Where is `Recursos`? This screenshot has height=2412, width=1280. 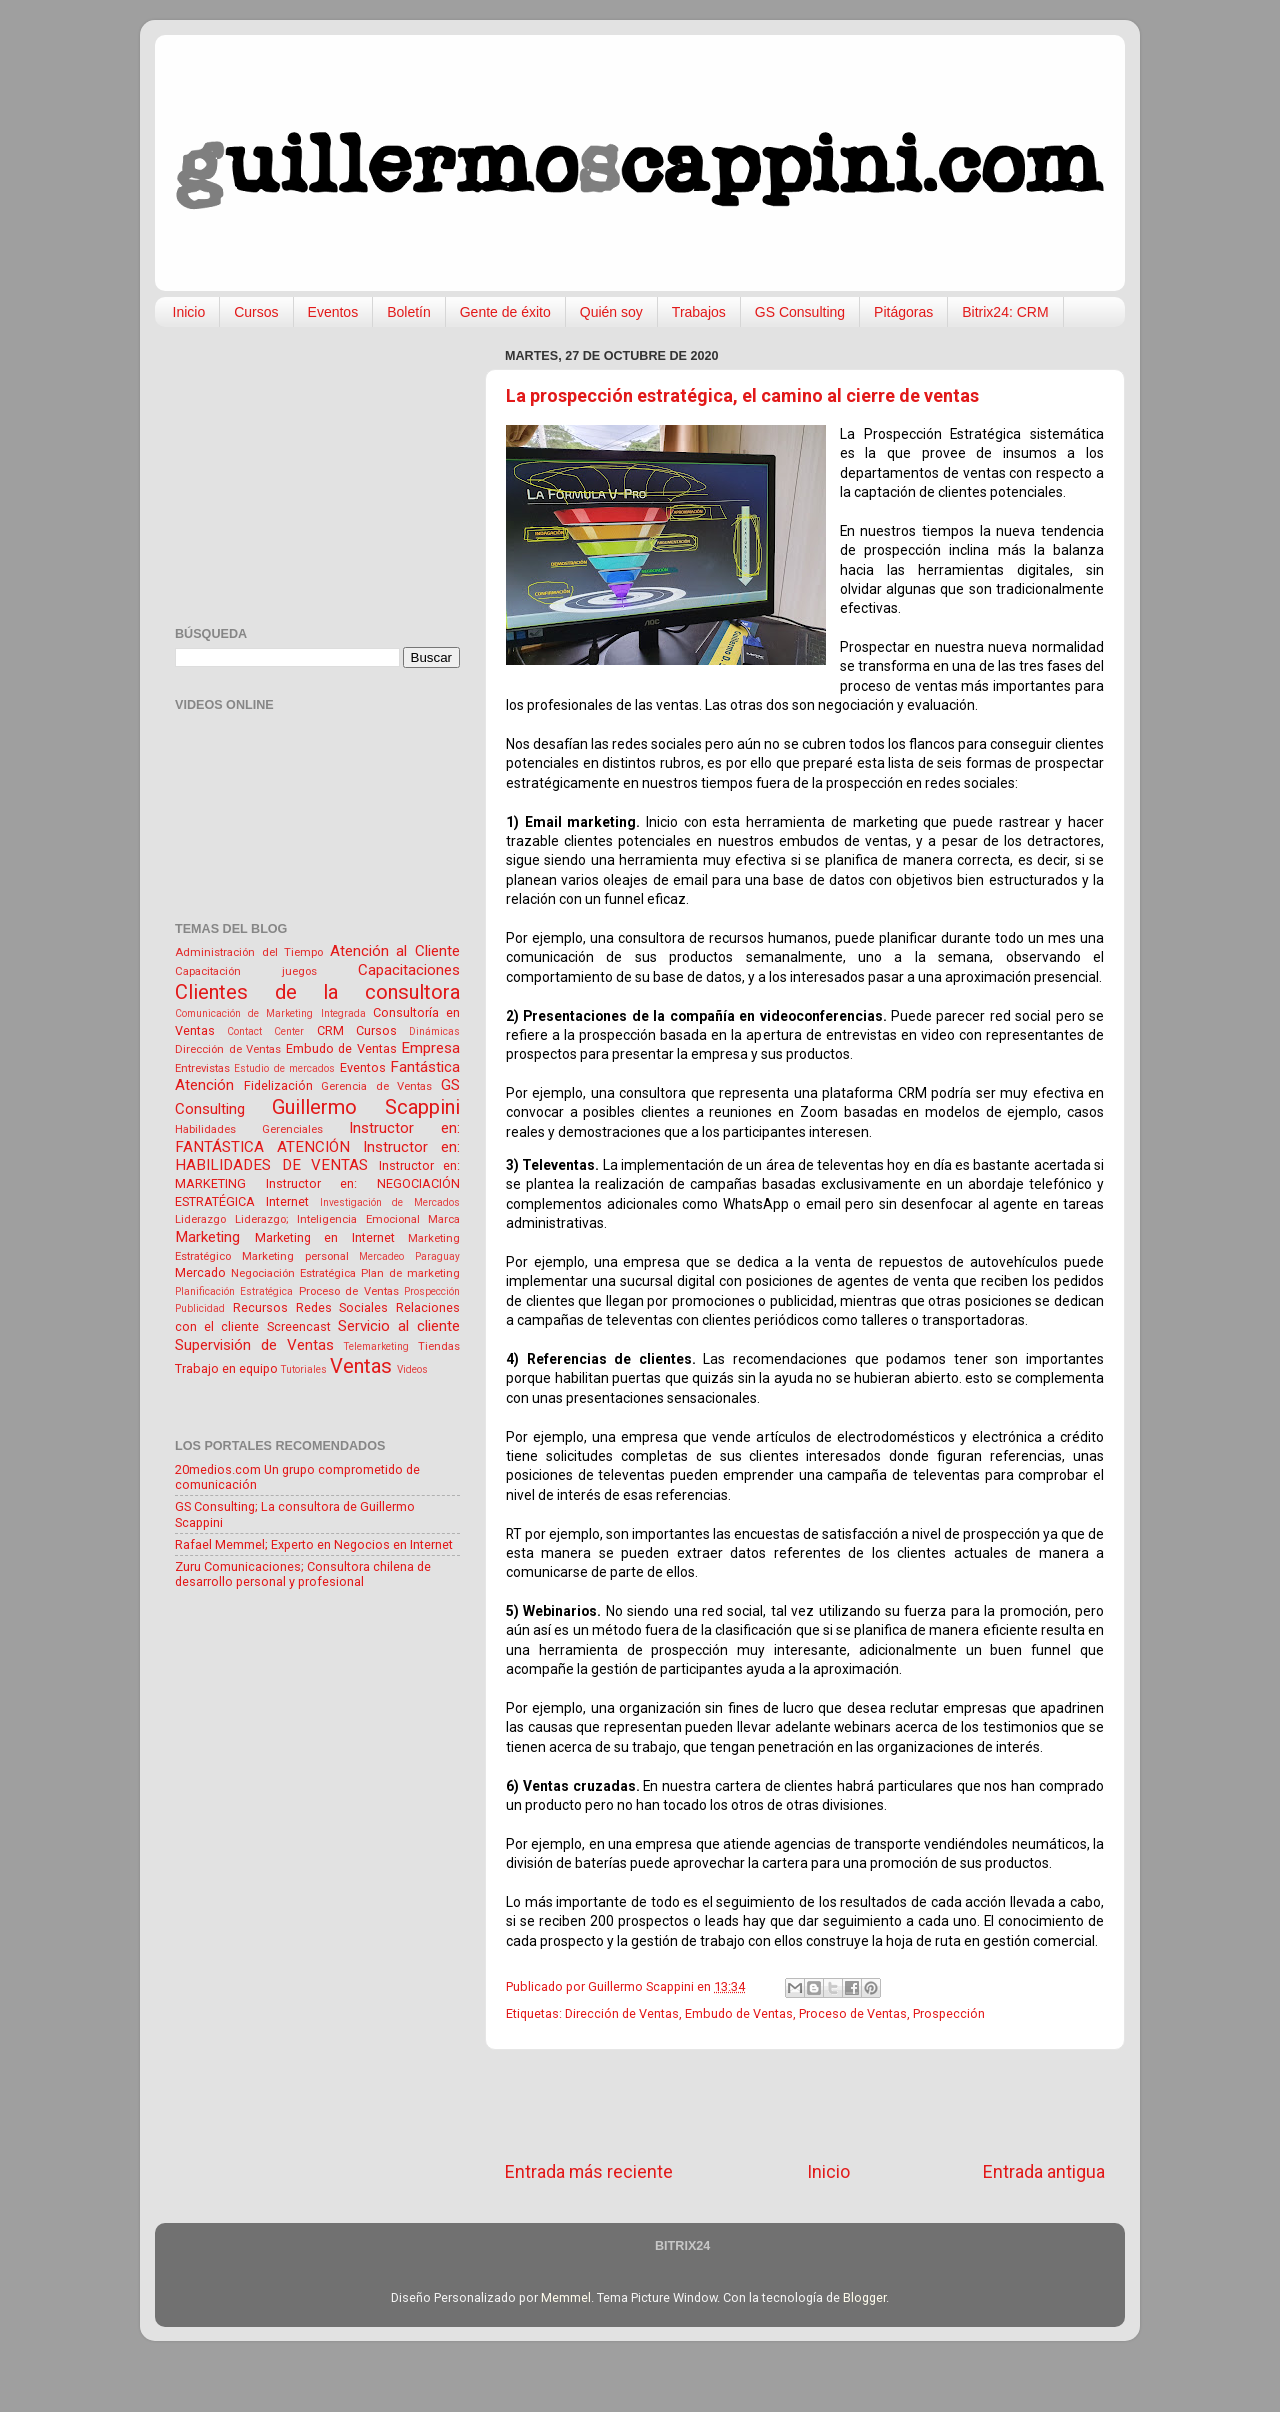
Recursos is located at coordinates (260, 1307).